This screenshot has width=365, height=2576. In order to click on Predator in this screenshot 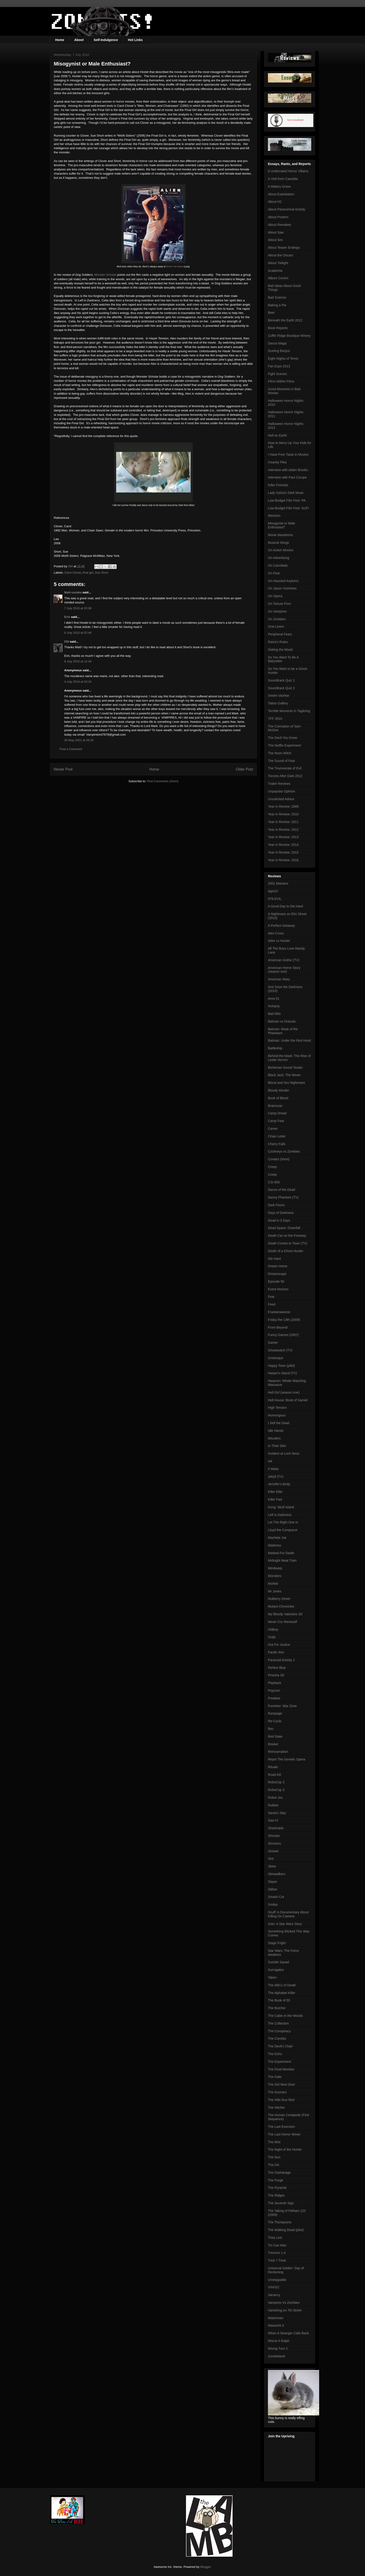, I will do `click(274, 1698)`.